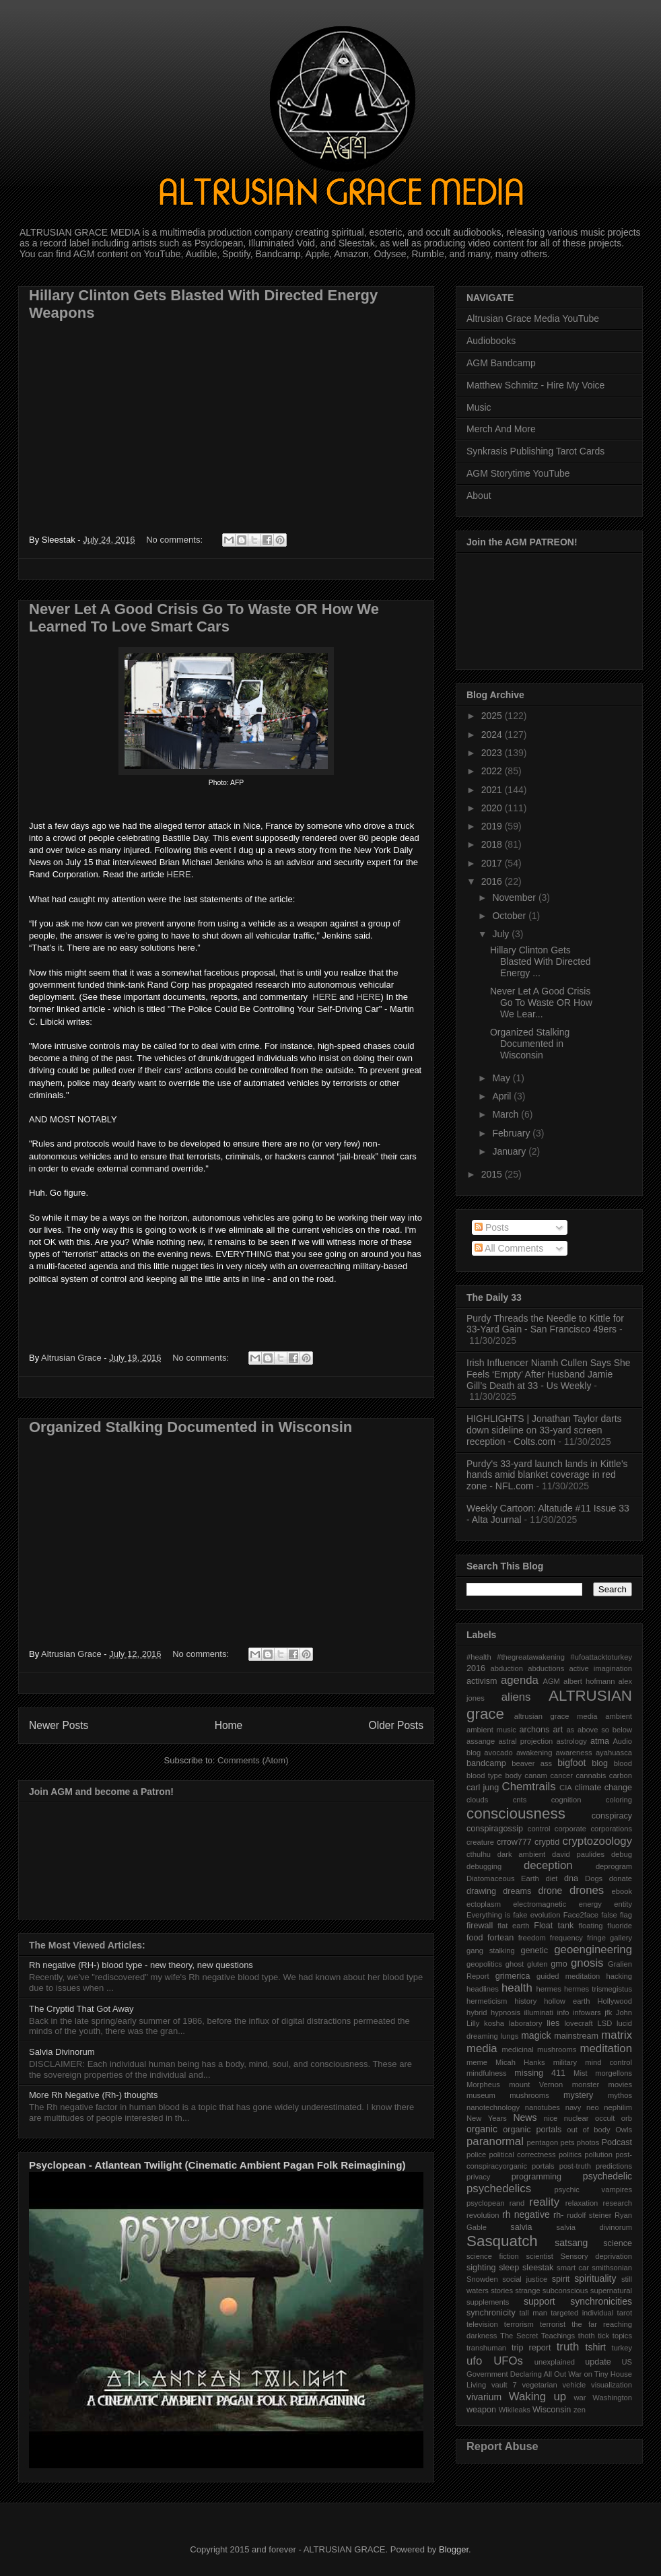 Image resolution: width=661 pixels, height=2576 pixels. I want to click on morgellons, so click(613, 2073).